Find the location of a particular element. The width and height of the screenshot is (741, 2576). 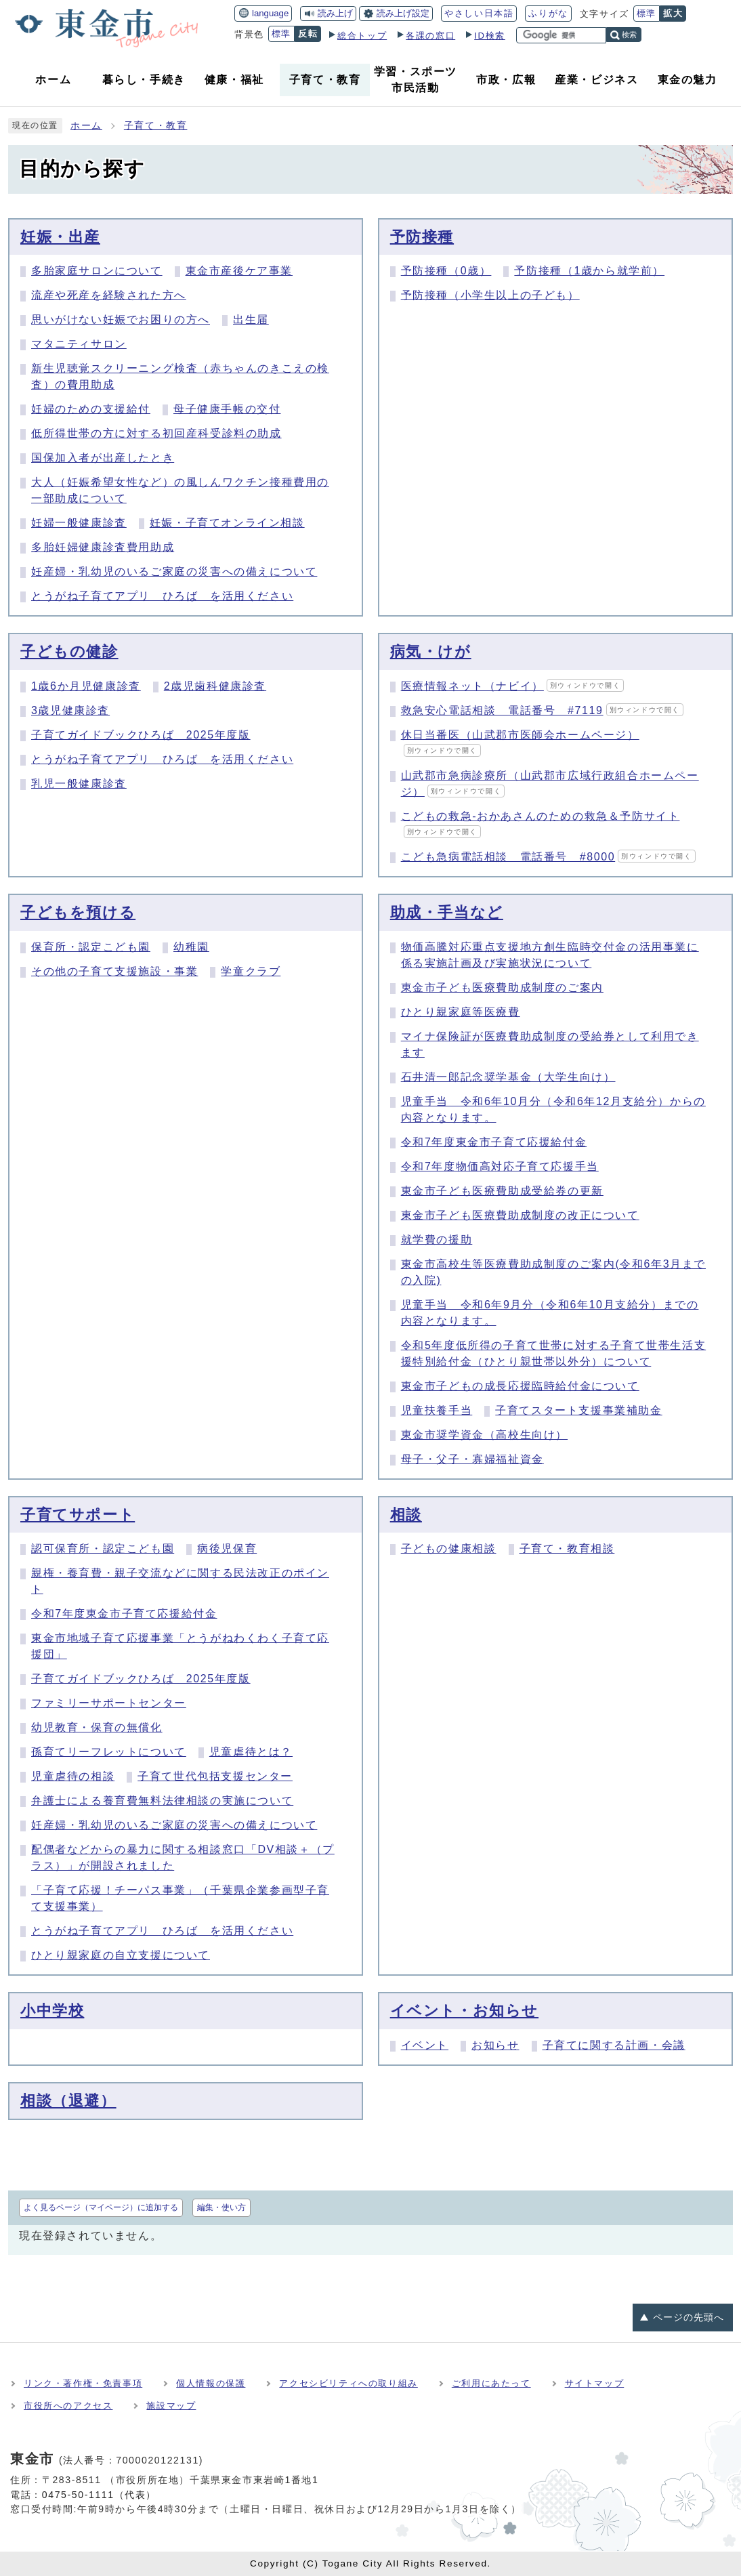

母子・父子・寡婦福祉資金 is located at coordinates (472, 1459).